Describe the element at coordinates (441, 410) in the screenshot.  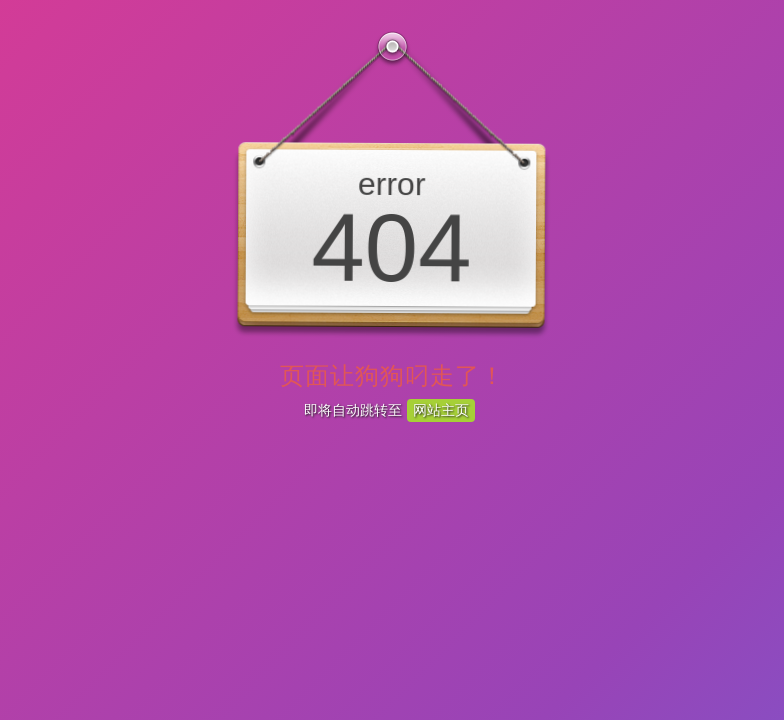
I see `网站主页` at that location.